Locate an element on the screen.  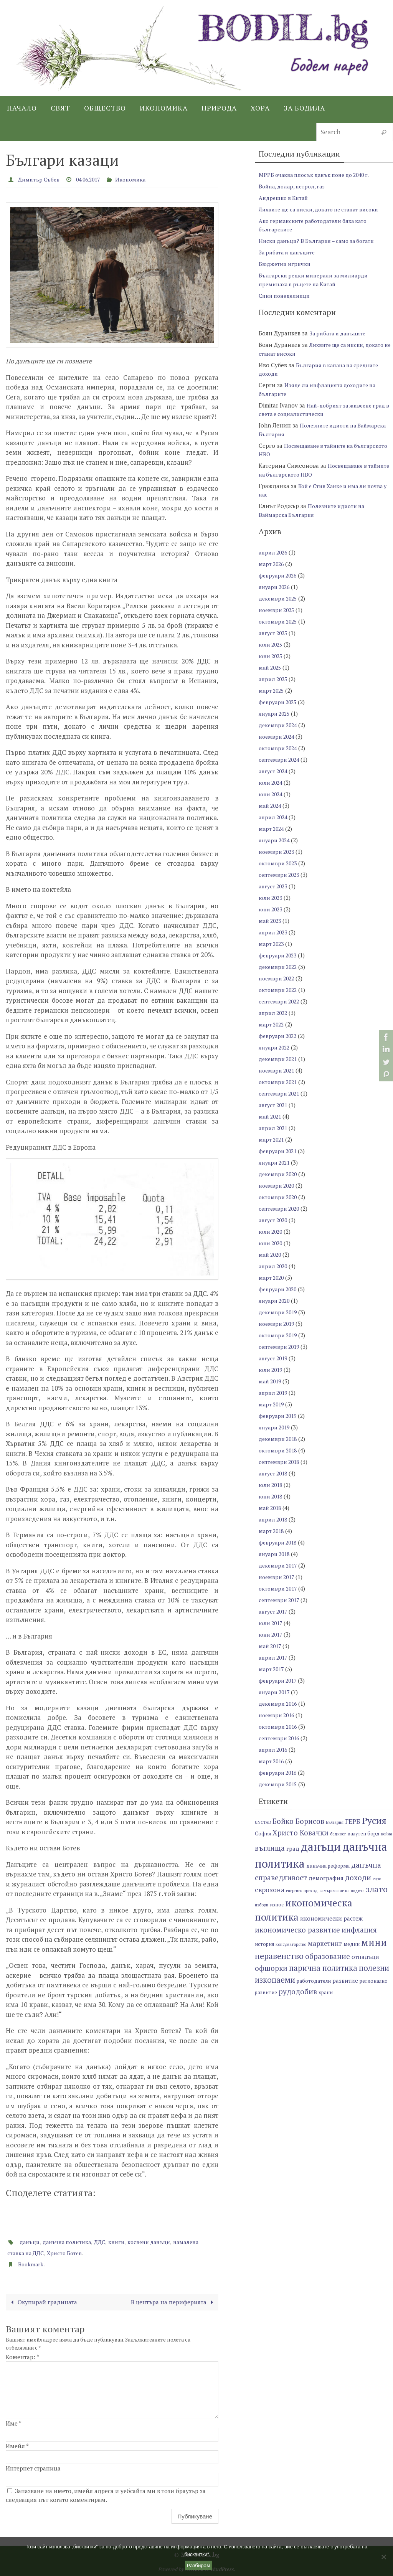
град [град (8 обекти)] is located at coordinates (292, 1848).